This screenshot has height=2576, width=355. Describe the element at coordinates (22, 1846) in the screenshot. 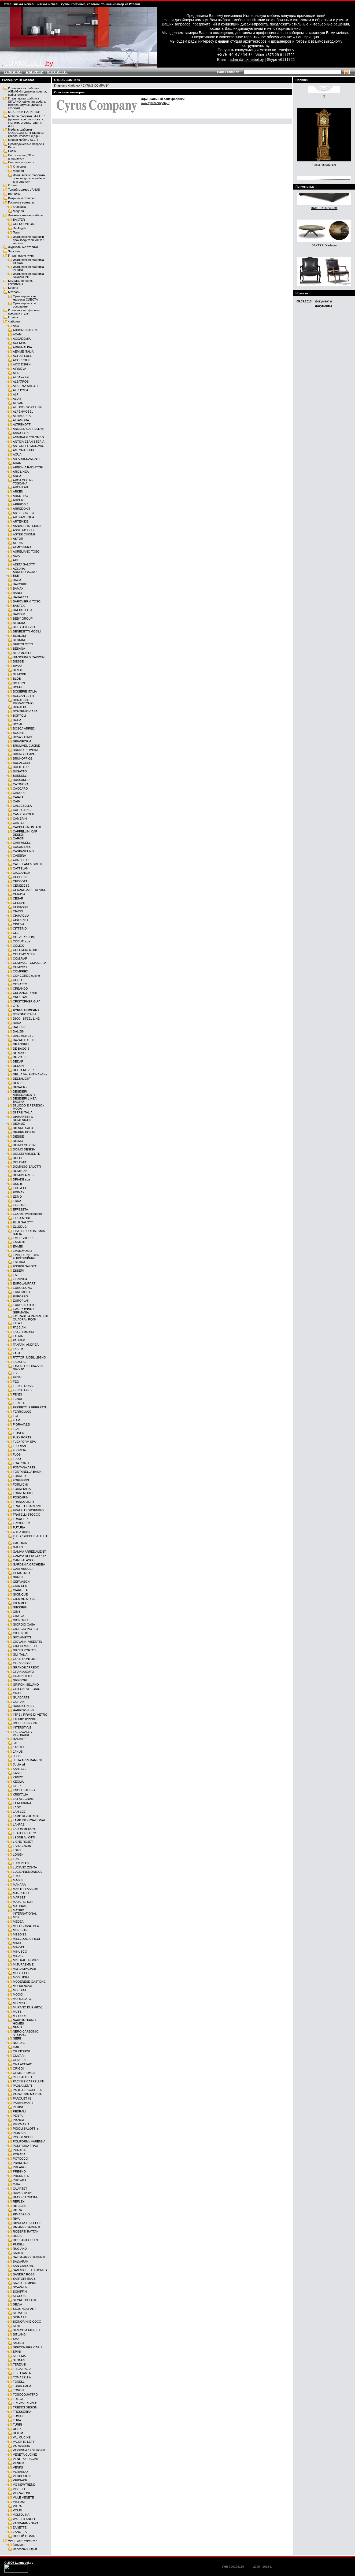

I see `LIVING divani` at that location.